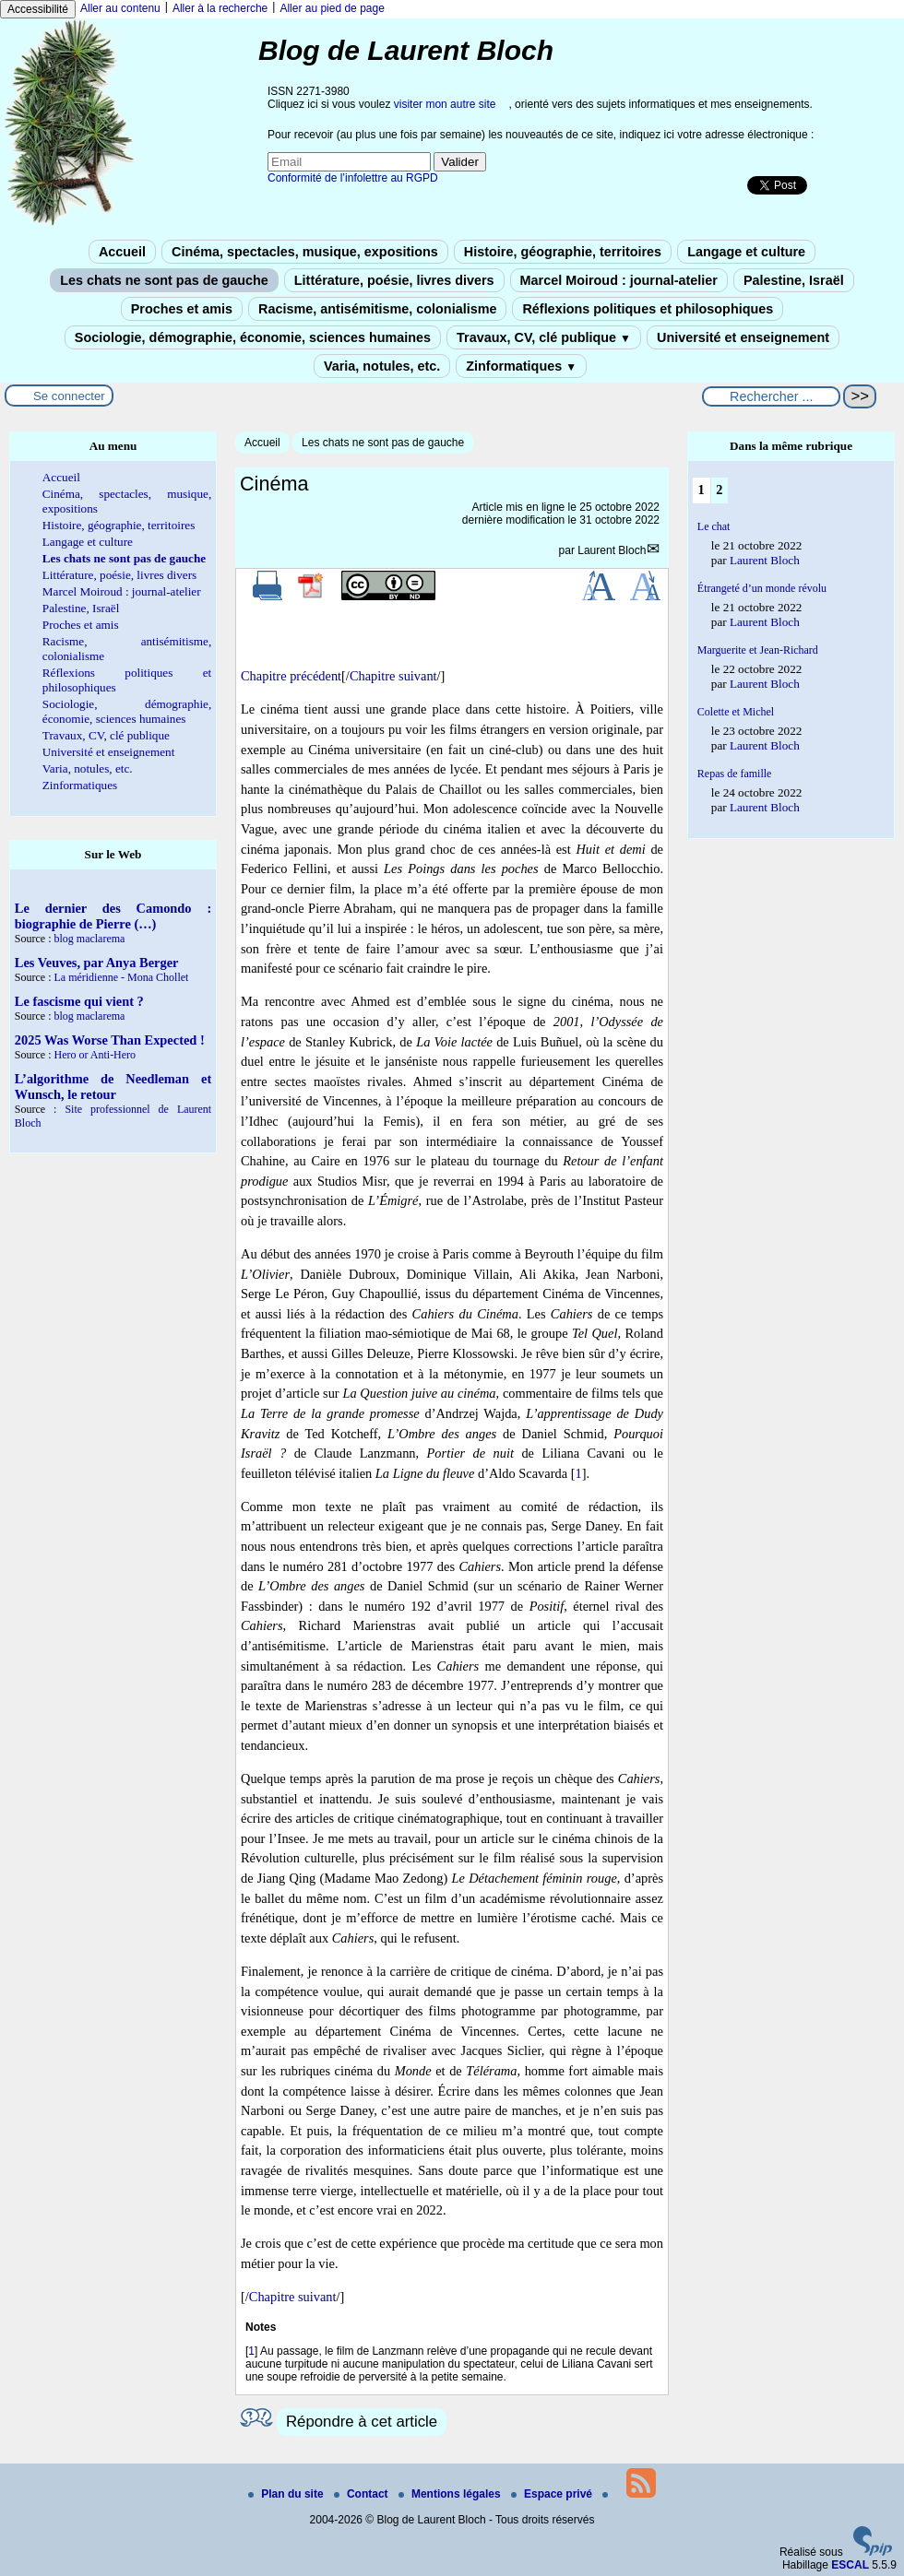 The width and height of the screenshot is (904, 2576). What do you see at coordinates (95, 1054) in the screenshot?
I see `Hero or Anti-Hero` at bounding box center [95, 1054].